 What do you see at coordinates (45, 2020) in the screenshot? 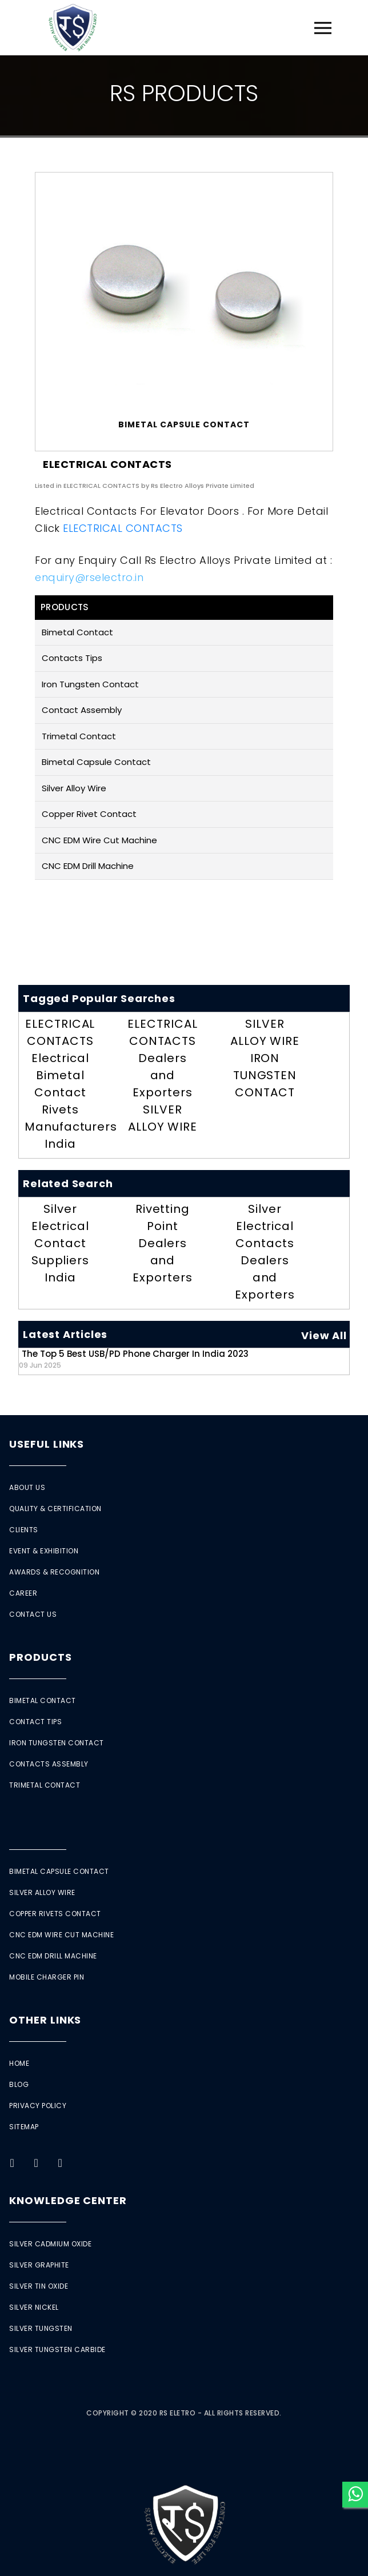
I see `Other Links` at bounding box center [45, 2020].